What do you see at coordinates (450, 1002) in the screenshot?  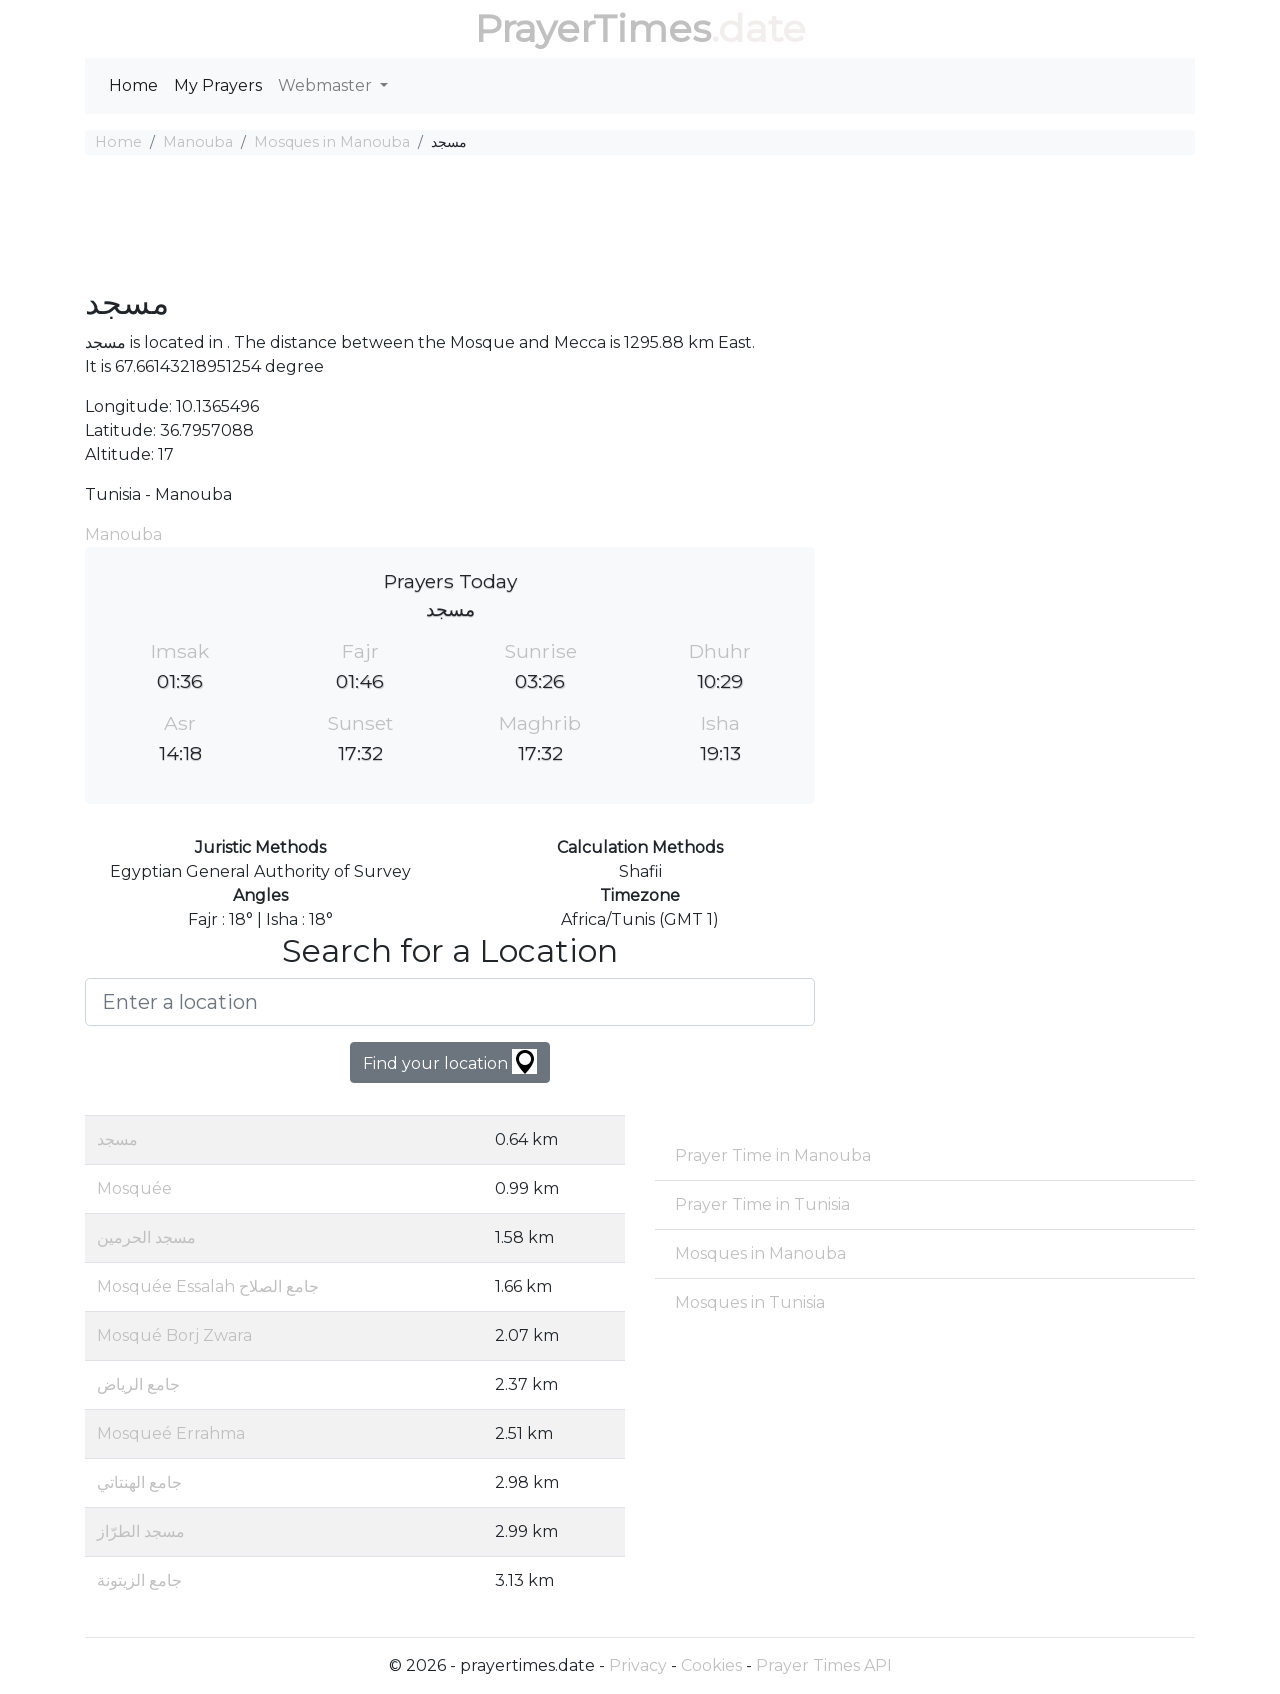 I see `[Enter a location]` at bounding box center [450, 1002].